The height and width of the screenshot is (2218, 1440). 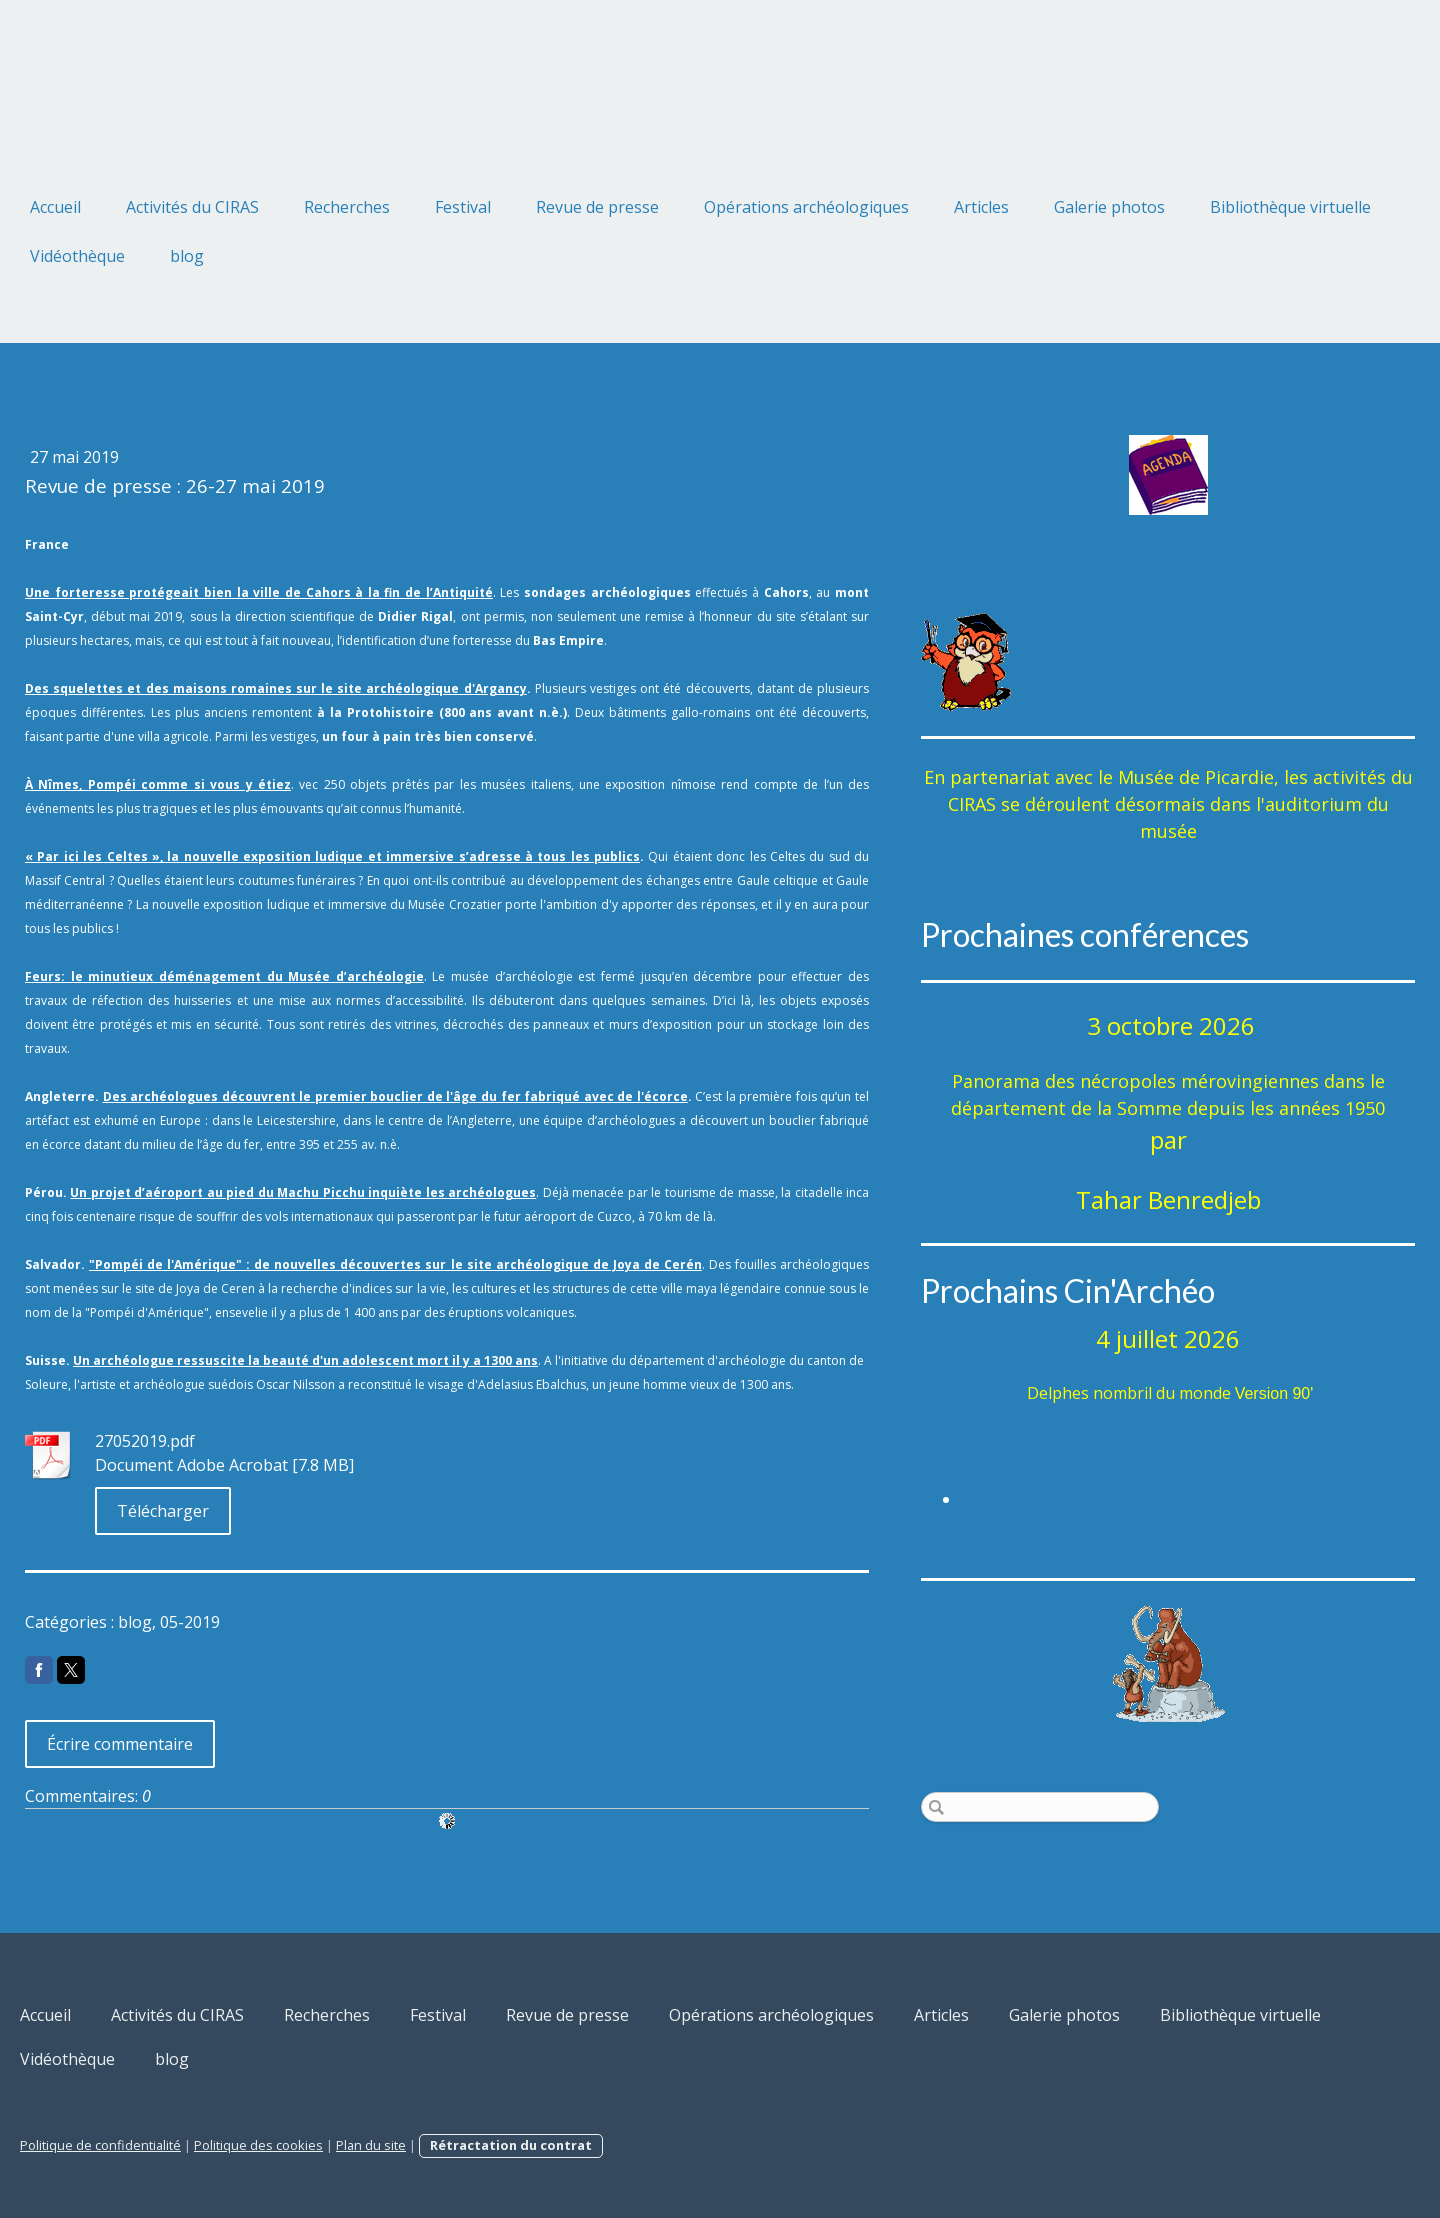 I want to click on Un archéologue ressuscite la beauté d'un adolescent mort il y a 1300 ans, so click(x=305, y=1360).